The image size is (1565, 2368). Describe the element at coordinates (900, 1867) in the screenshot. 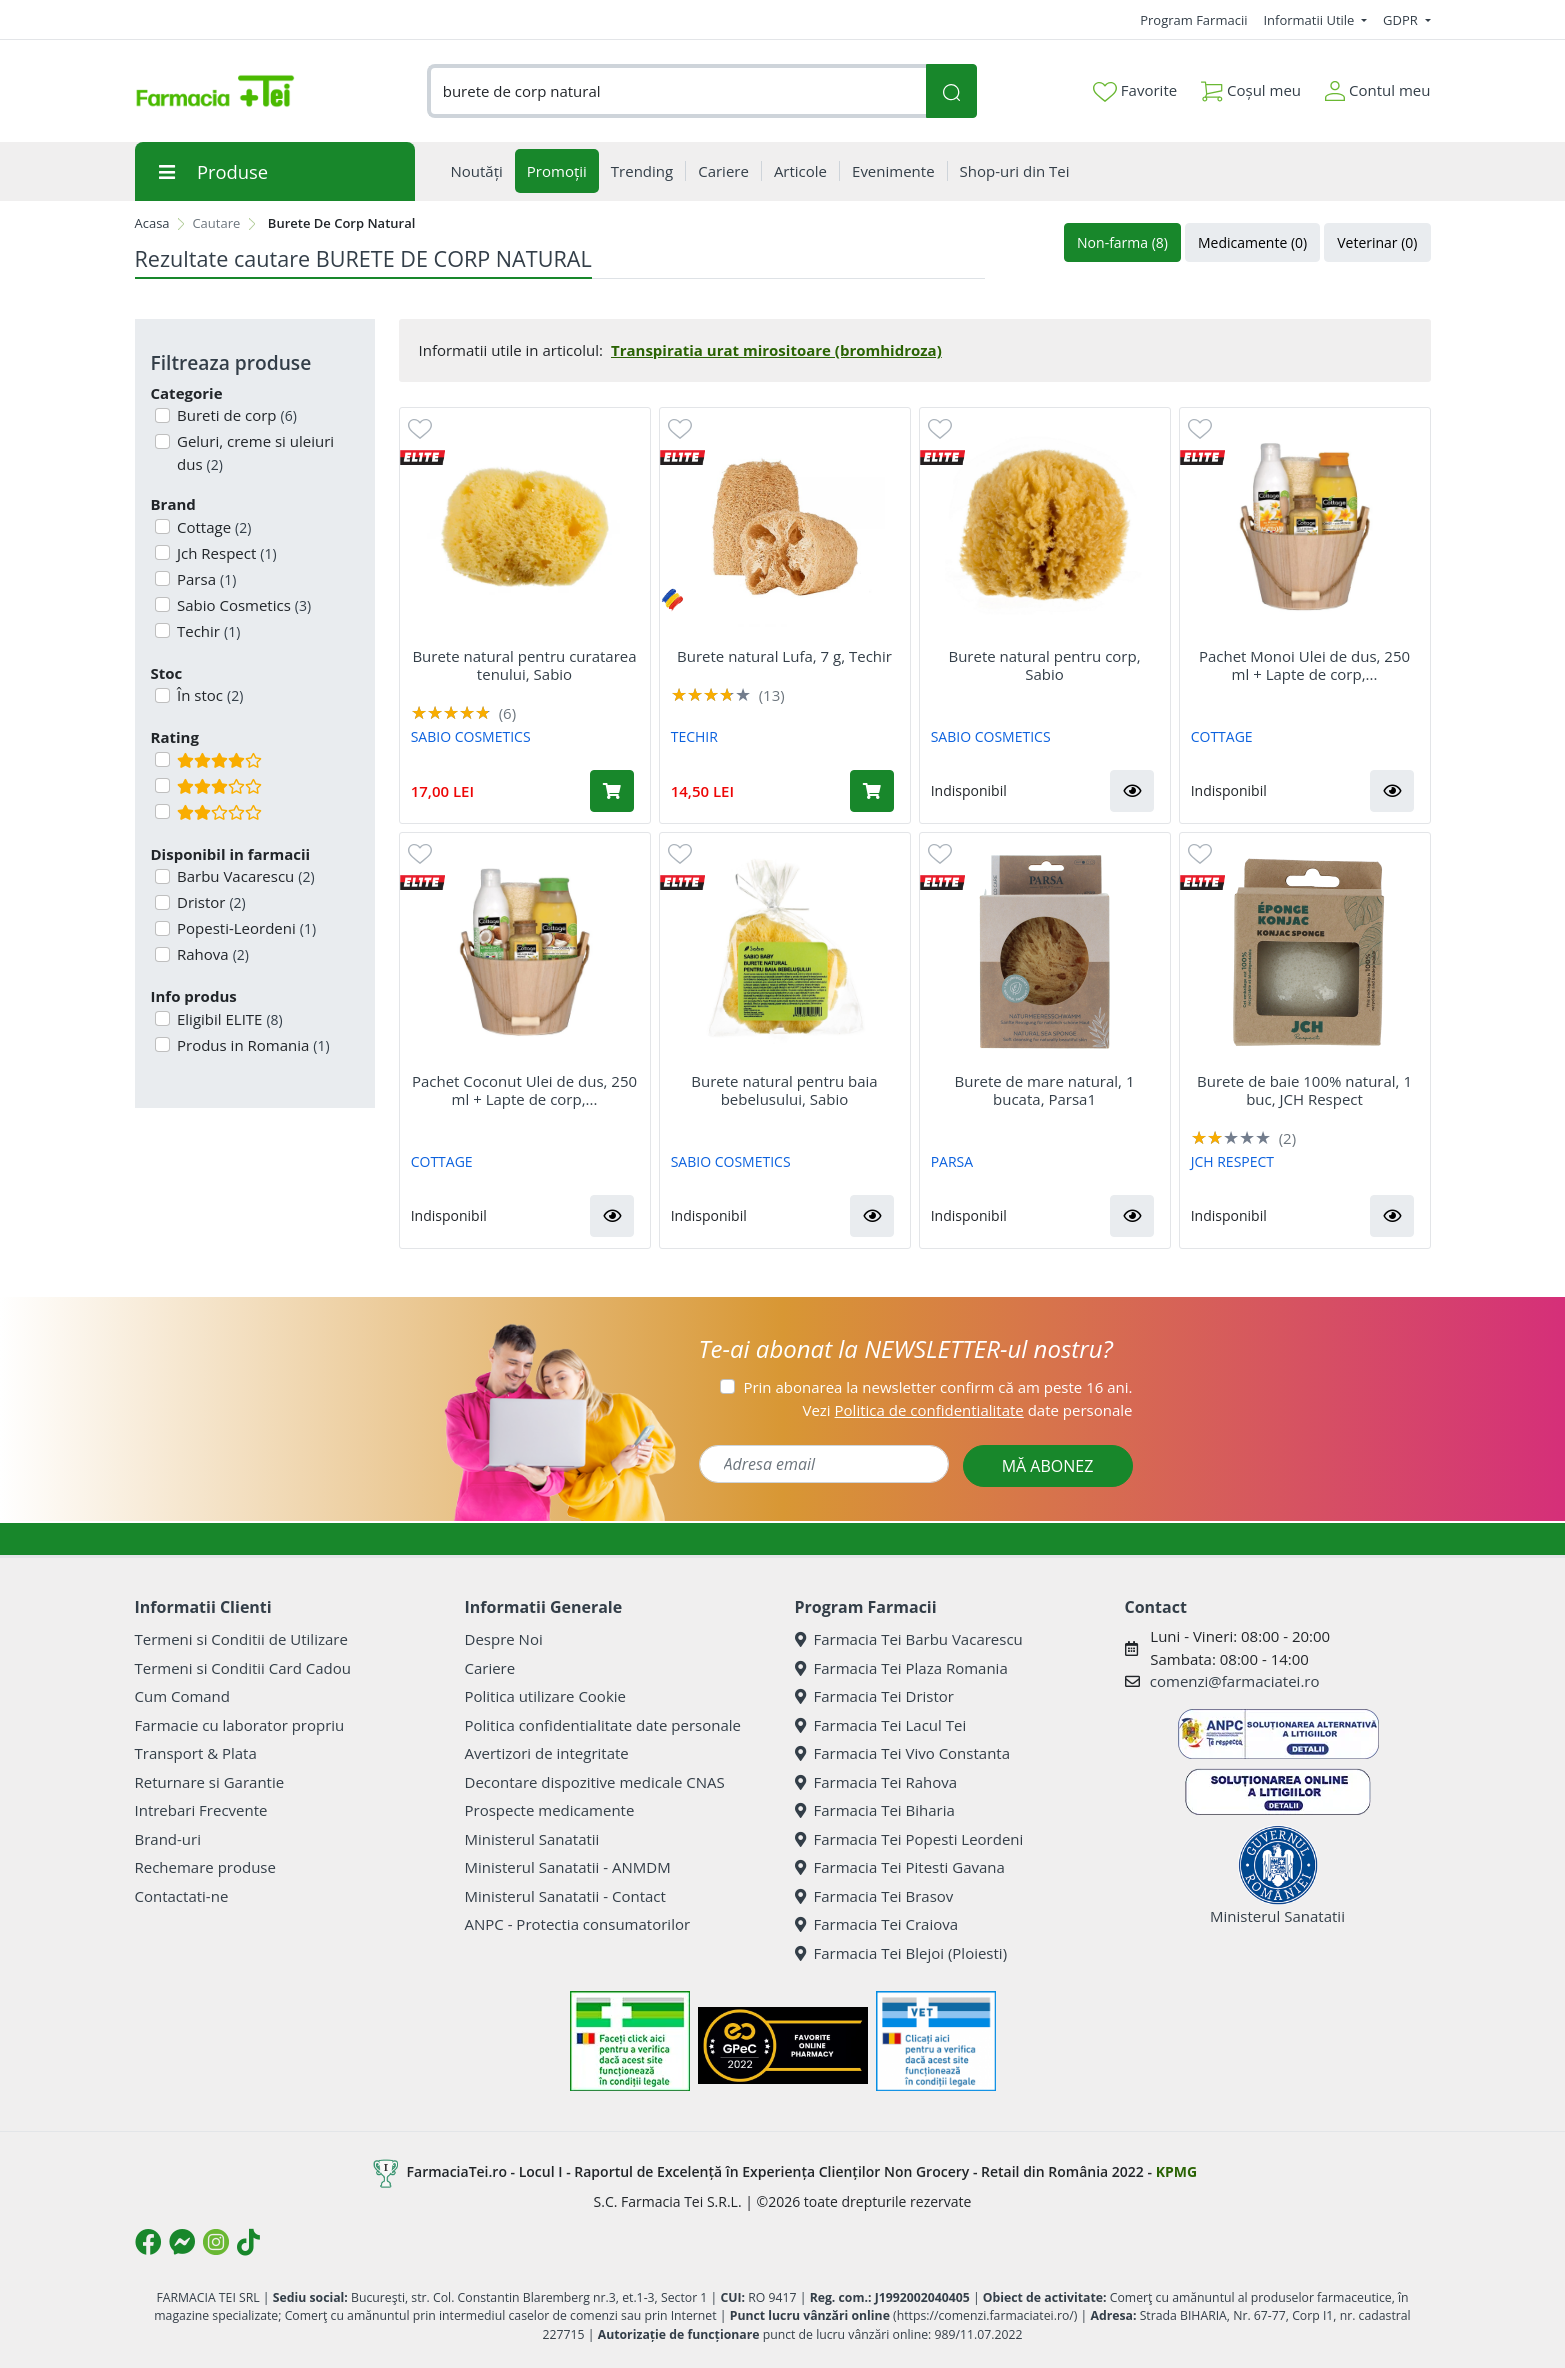

I see `Farmacia Tei Pitesti Gavana` at that location.